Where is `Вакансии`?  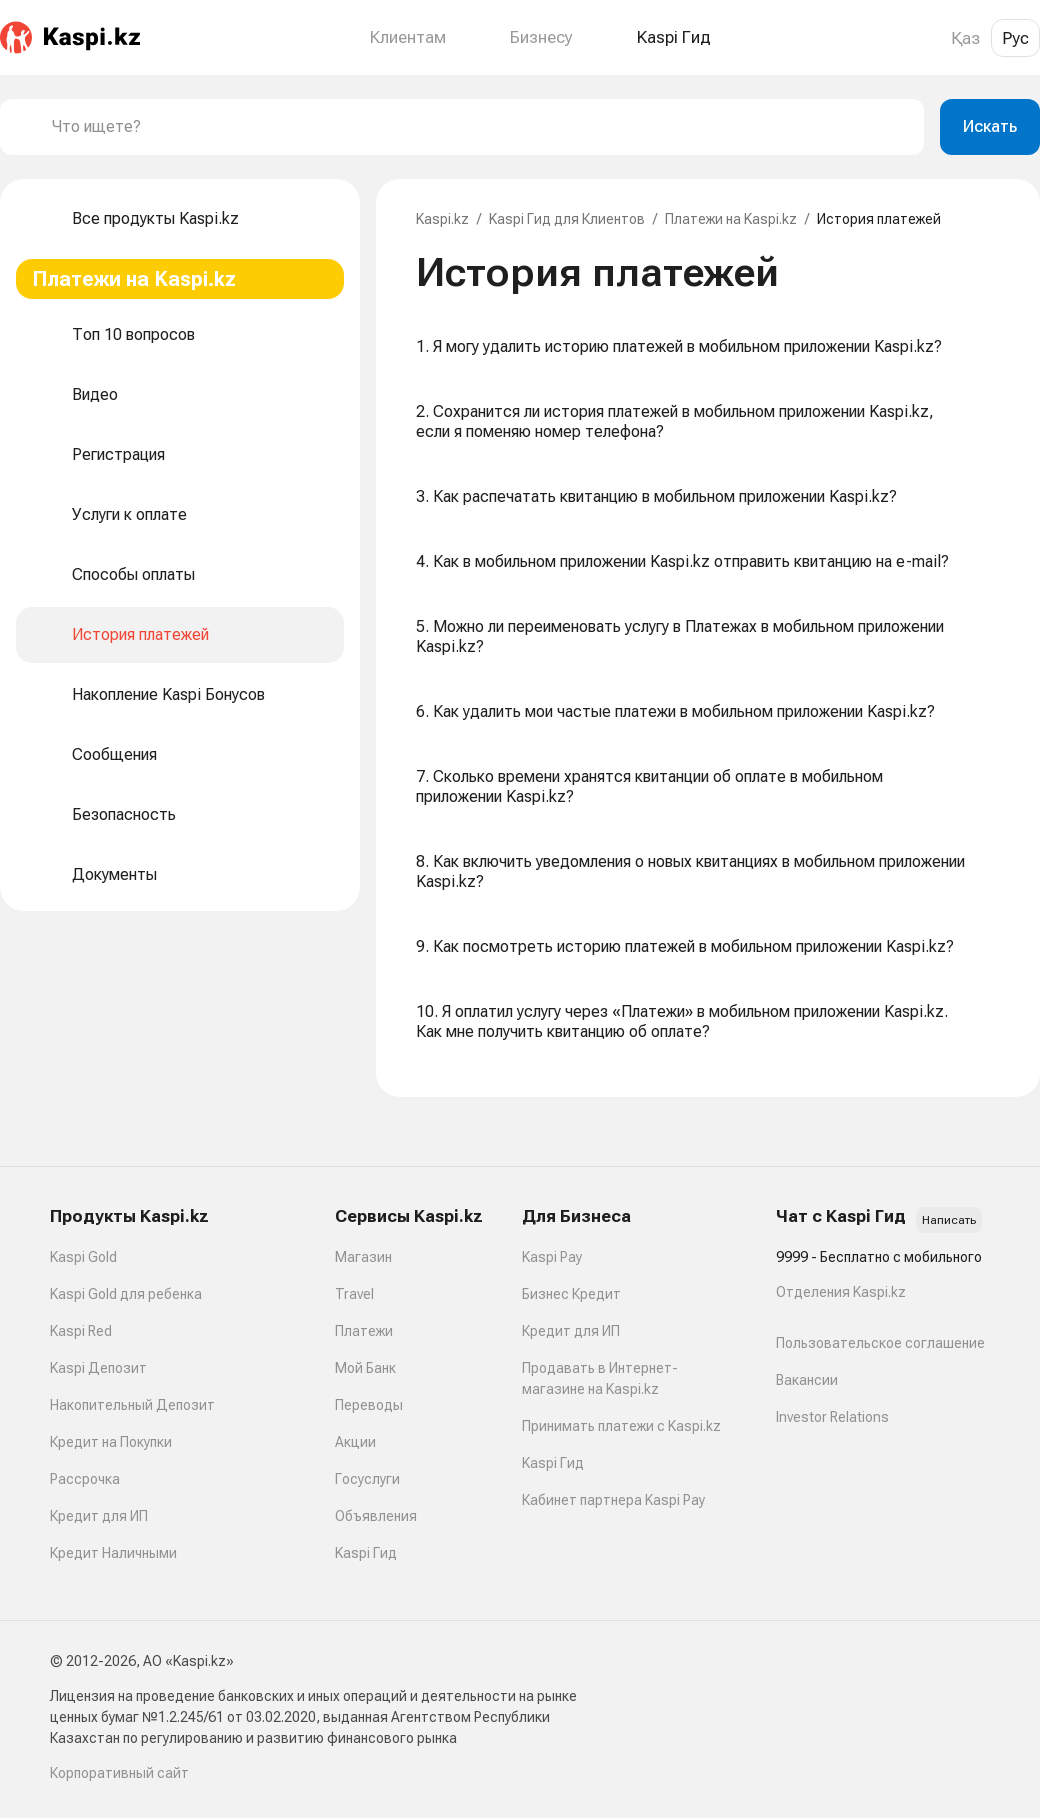 Вакансии is located at coordinates (807, 1380).